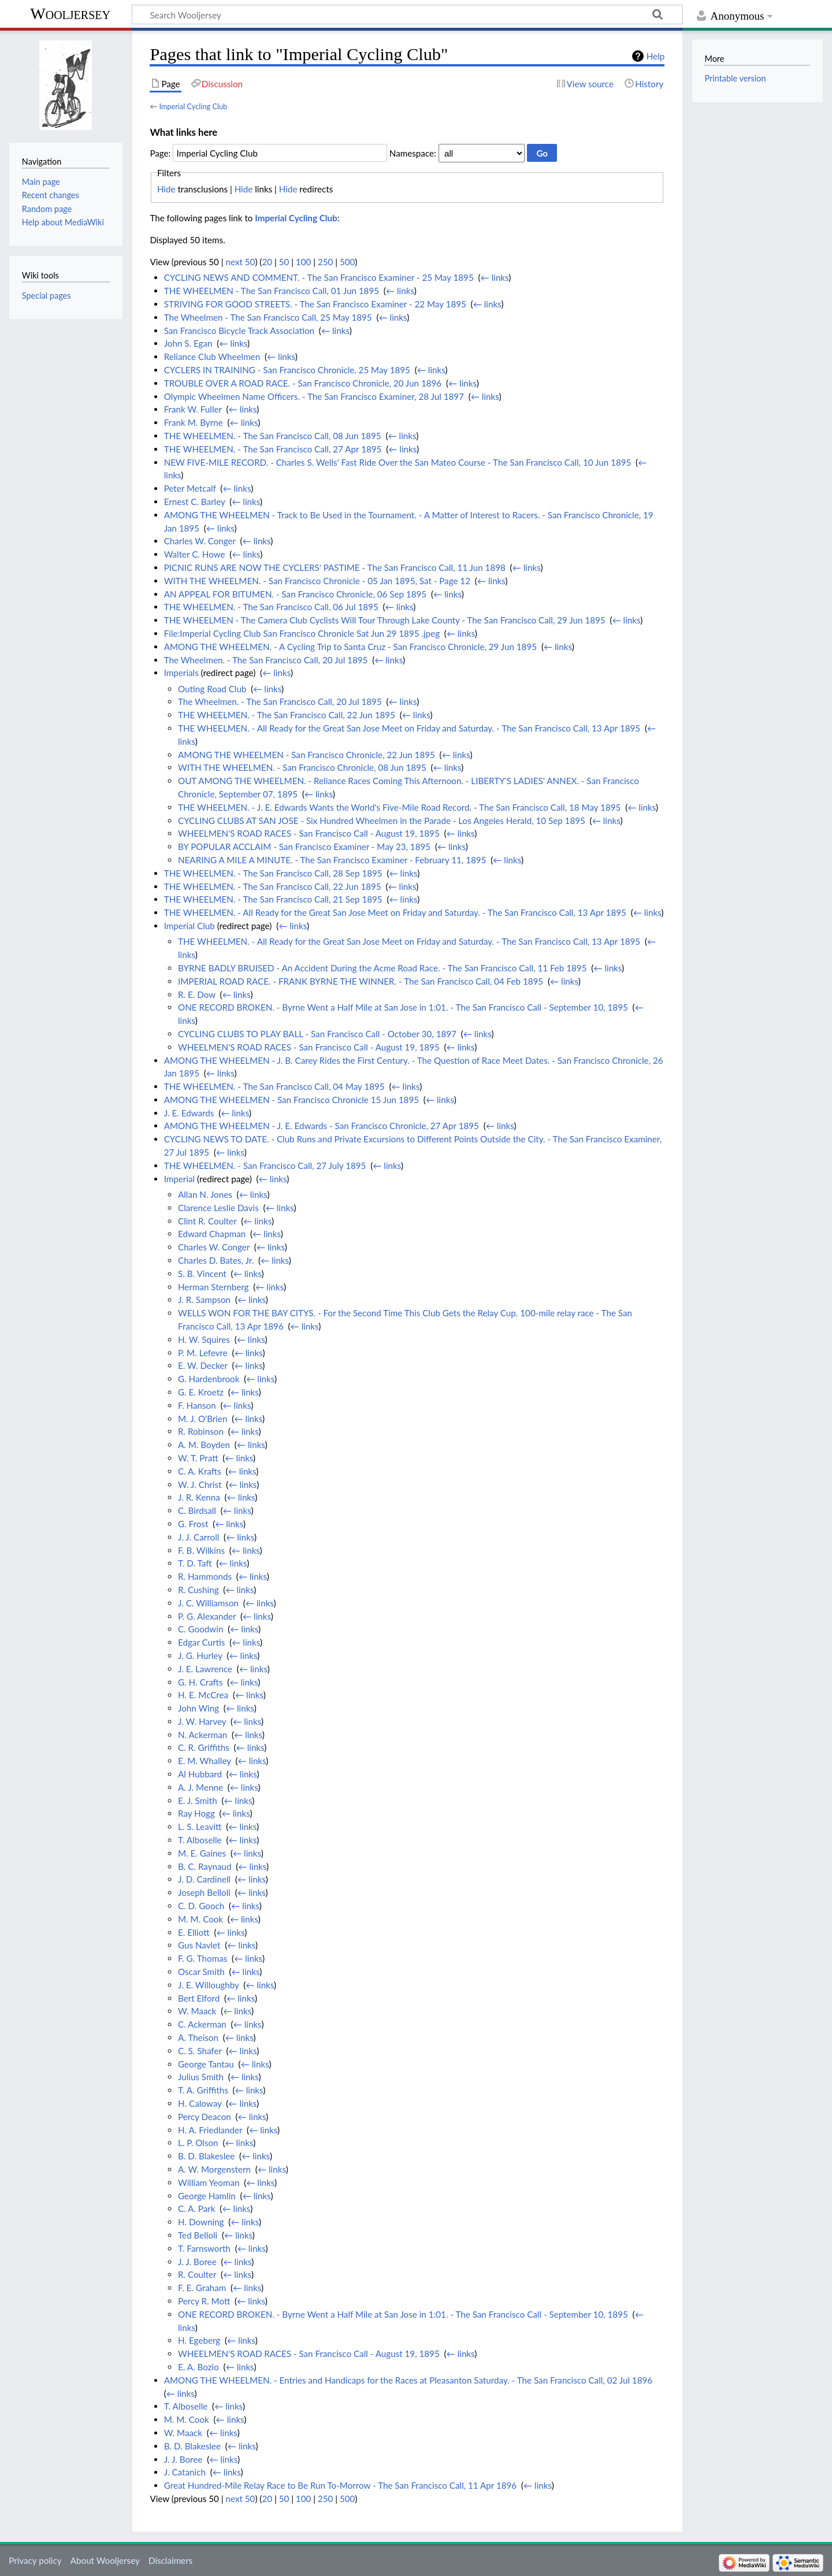 This screenshot has width=832, height=2576. Describe the element at coordinates (205, 1194) in the screenshot. I see `Allan N. Jones` at that location.